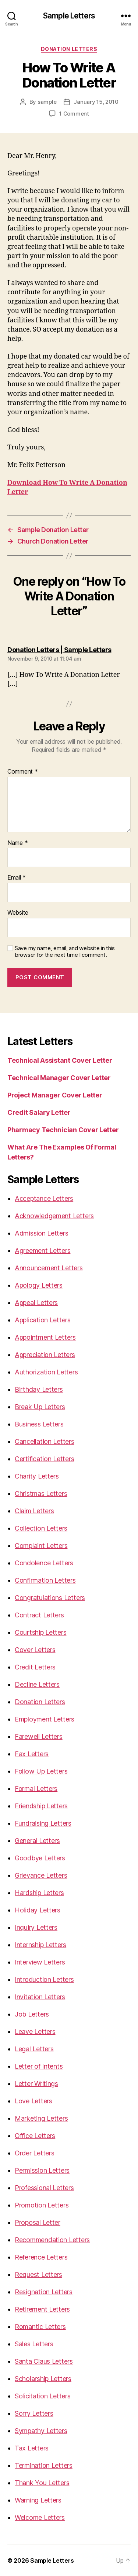 This screenshot has height=2576, width=138. What do you see at coordinates (17, 913) in the screenshot?
I see `Website` at bounding box center [17, 913].